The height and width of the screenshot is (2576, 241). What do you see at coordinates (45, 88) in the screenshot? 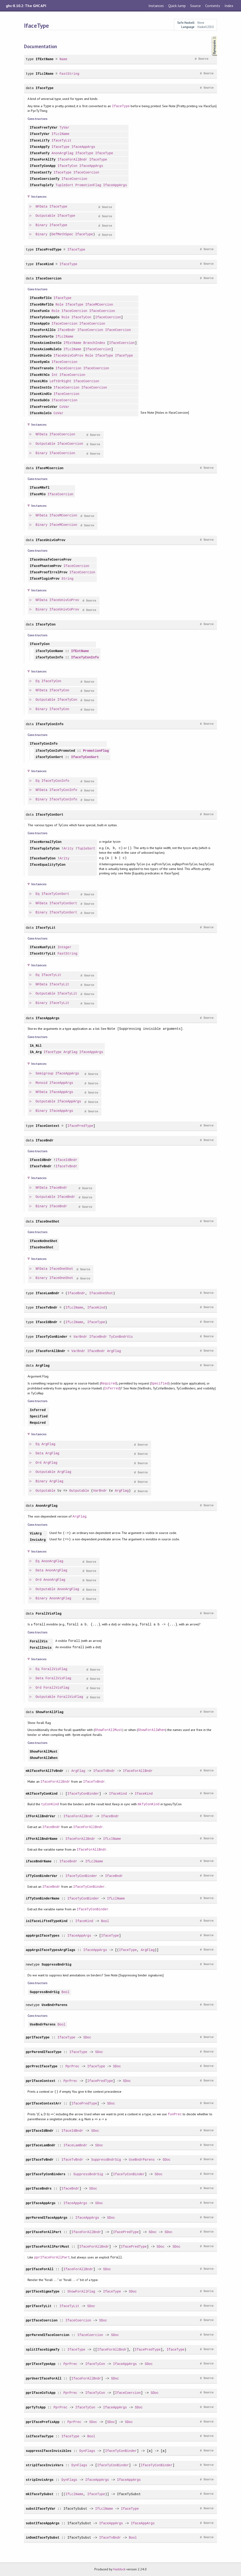
I see `IfaceType` at bounding box center [45, 88].